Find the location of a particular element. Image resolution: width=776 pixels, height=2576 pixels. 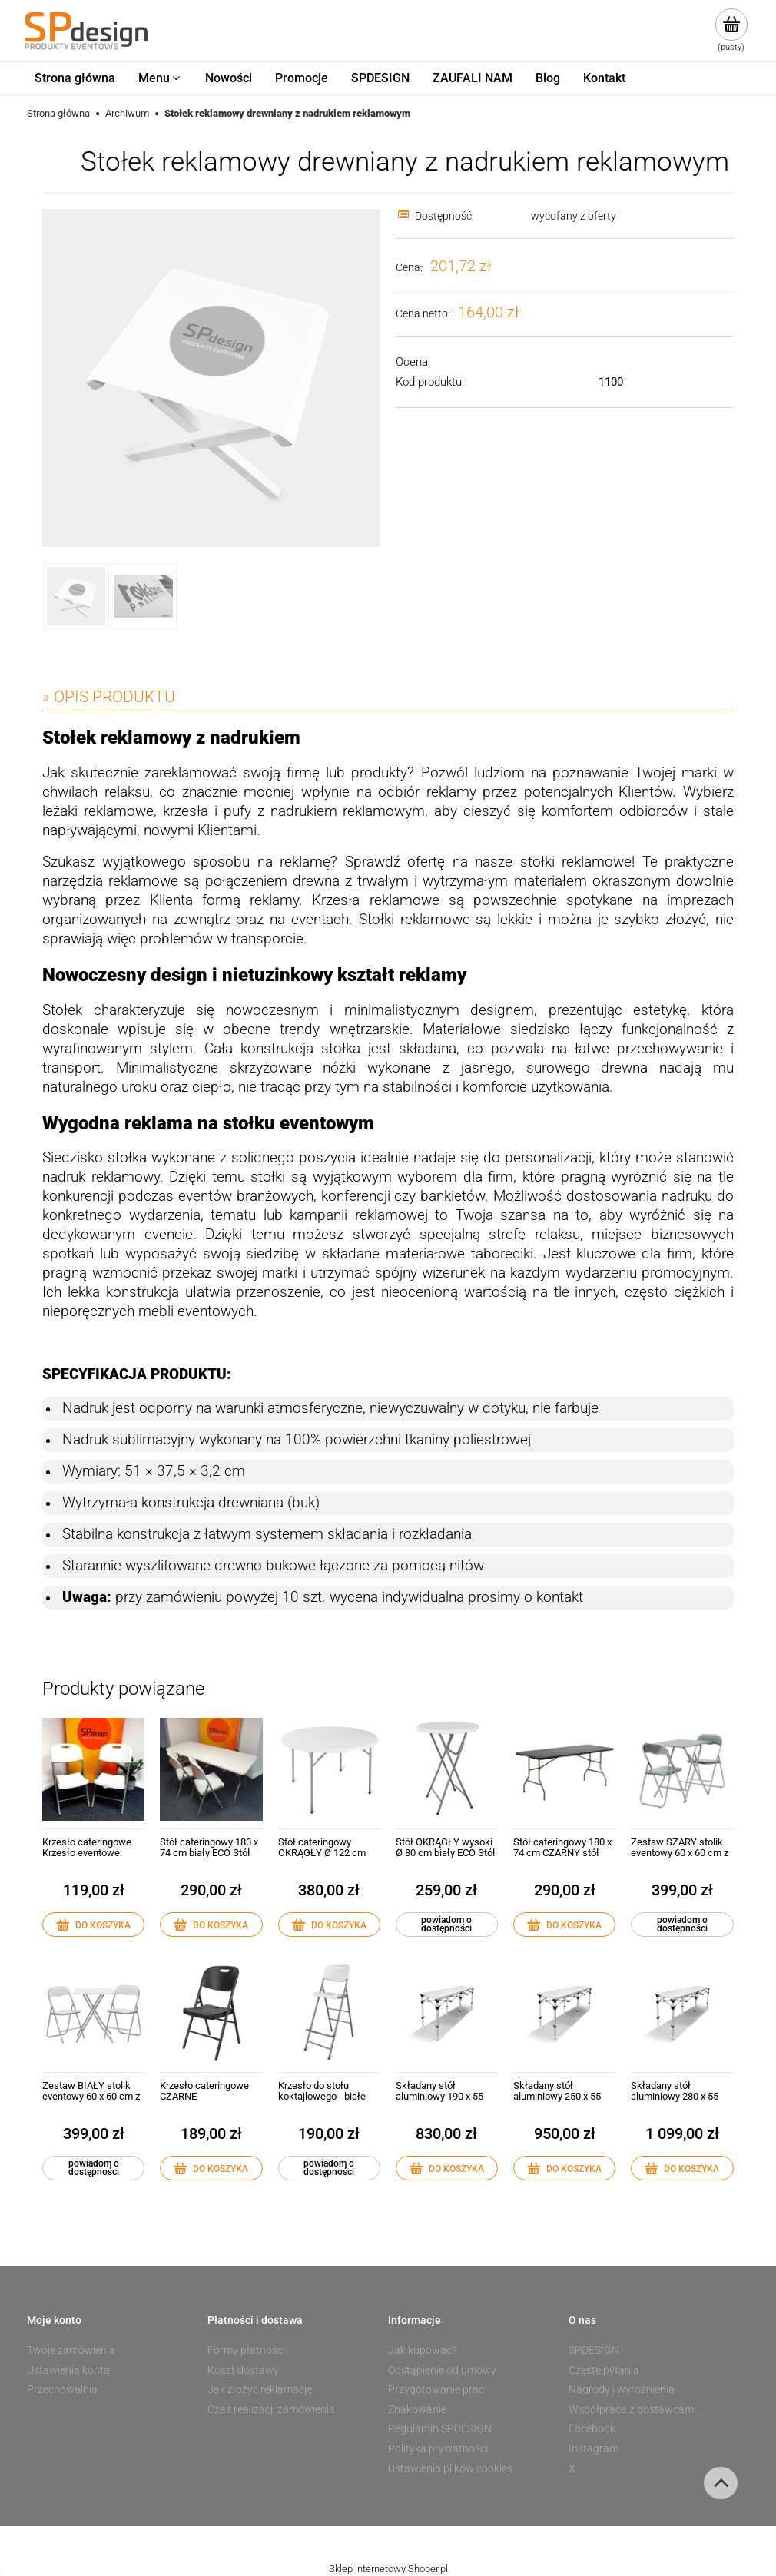

Współpraca z dostawcami is located at coordinates (632, 2409).